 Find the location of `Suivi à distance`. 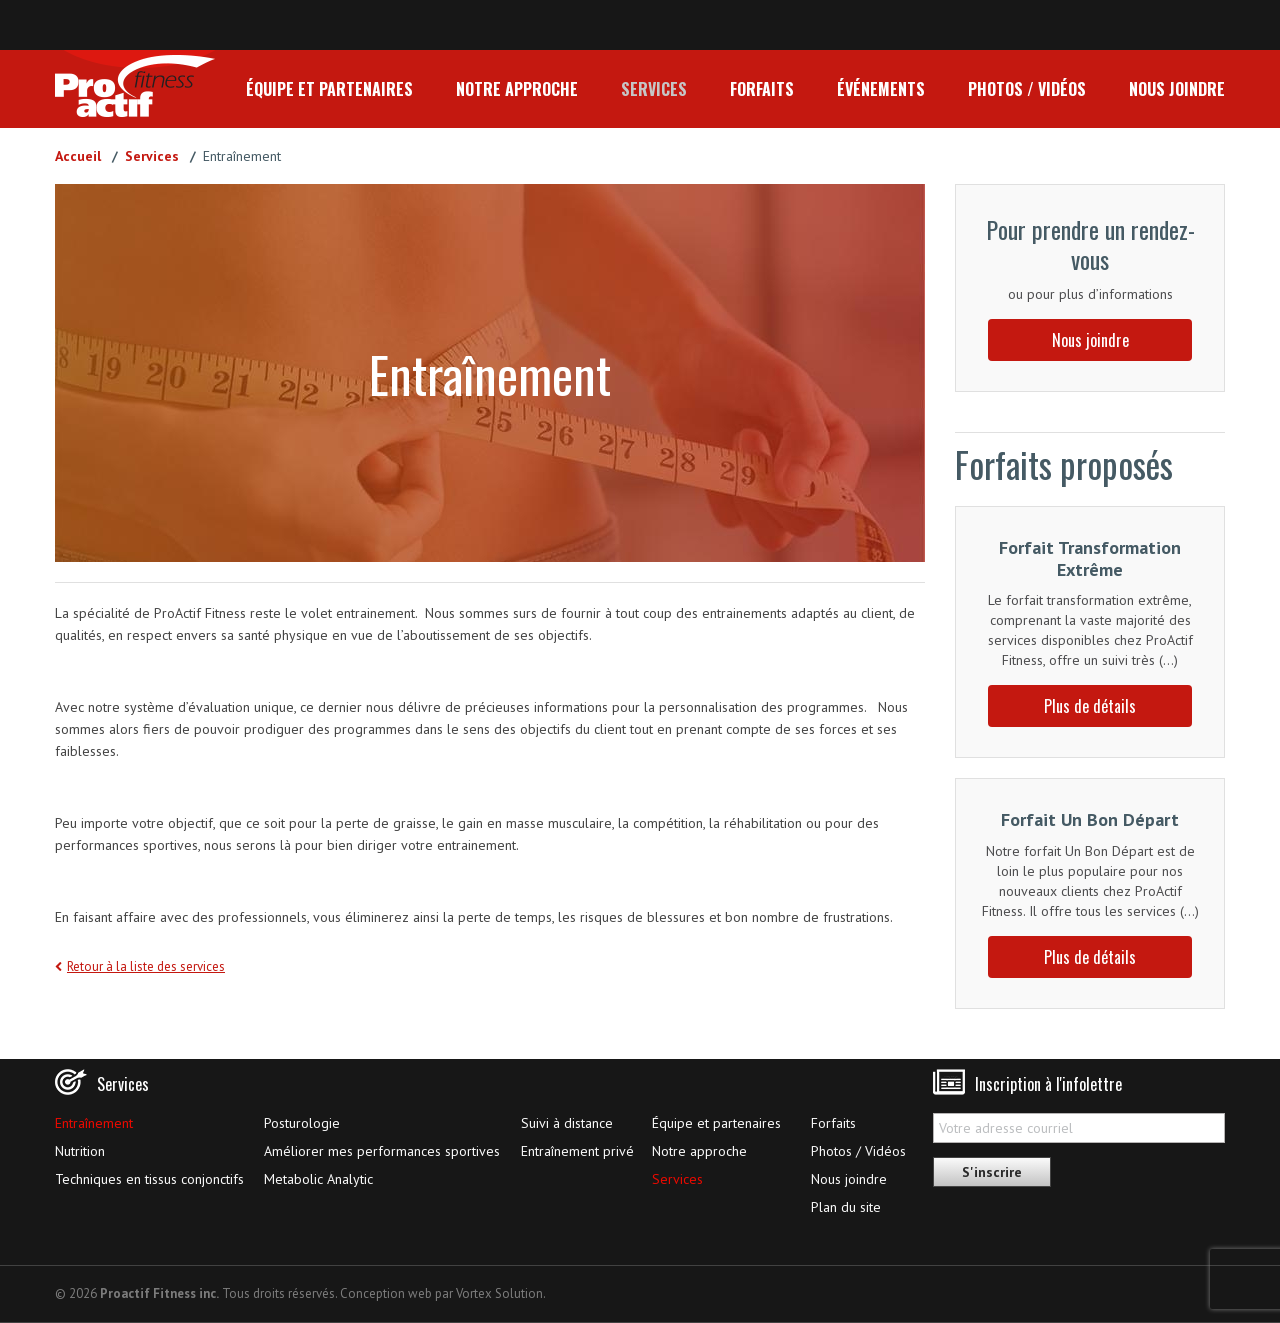

Suivi à distance is located at coordinates (567, 1123).